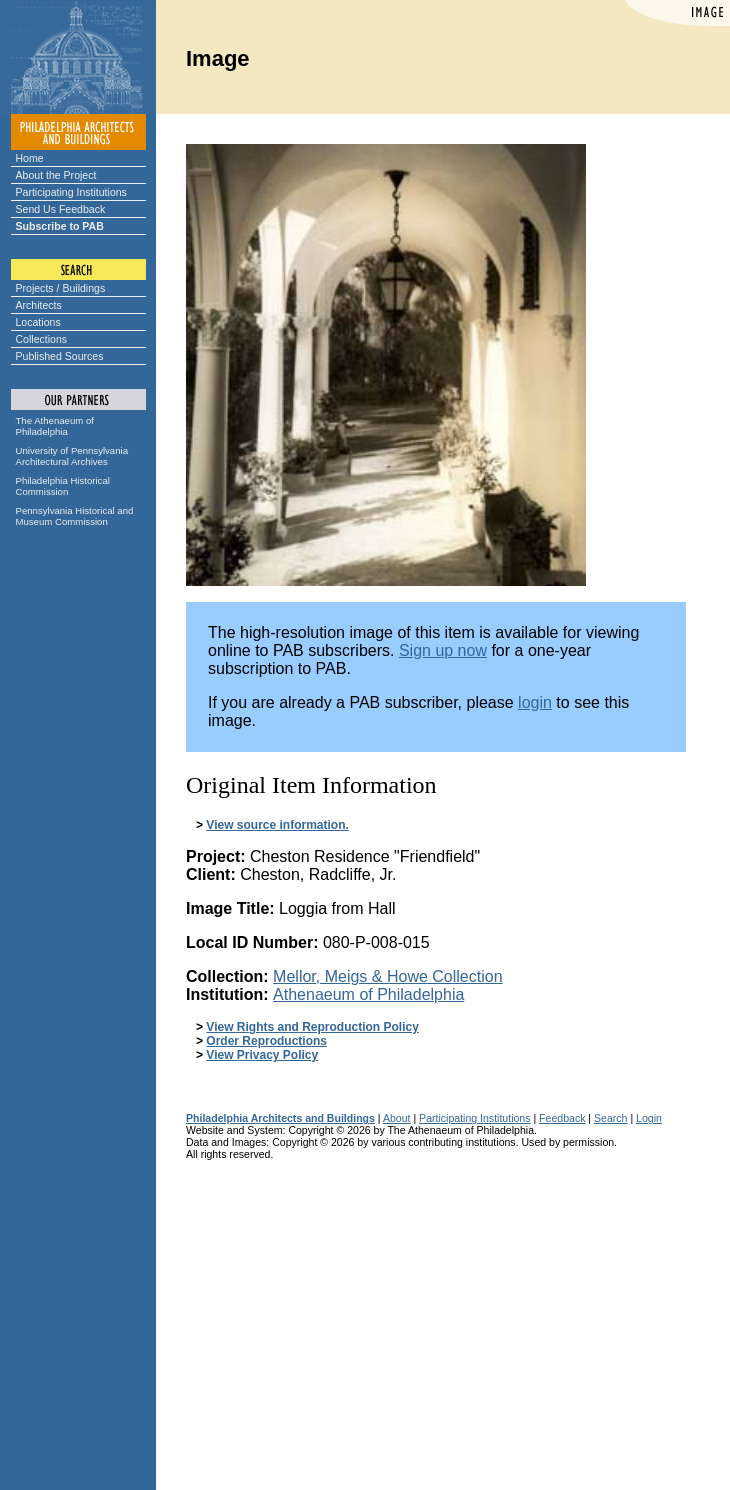 The image size is (730, 1490). I want to click on Architects, so click(39, 305).